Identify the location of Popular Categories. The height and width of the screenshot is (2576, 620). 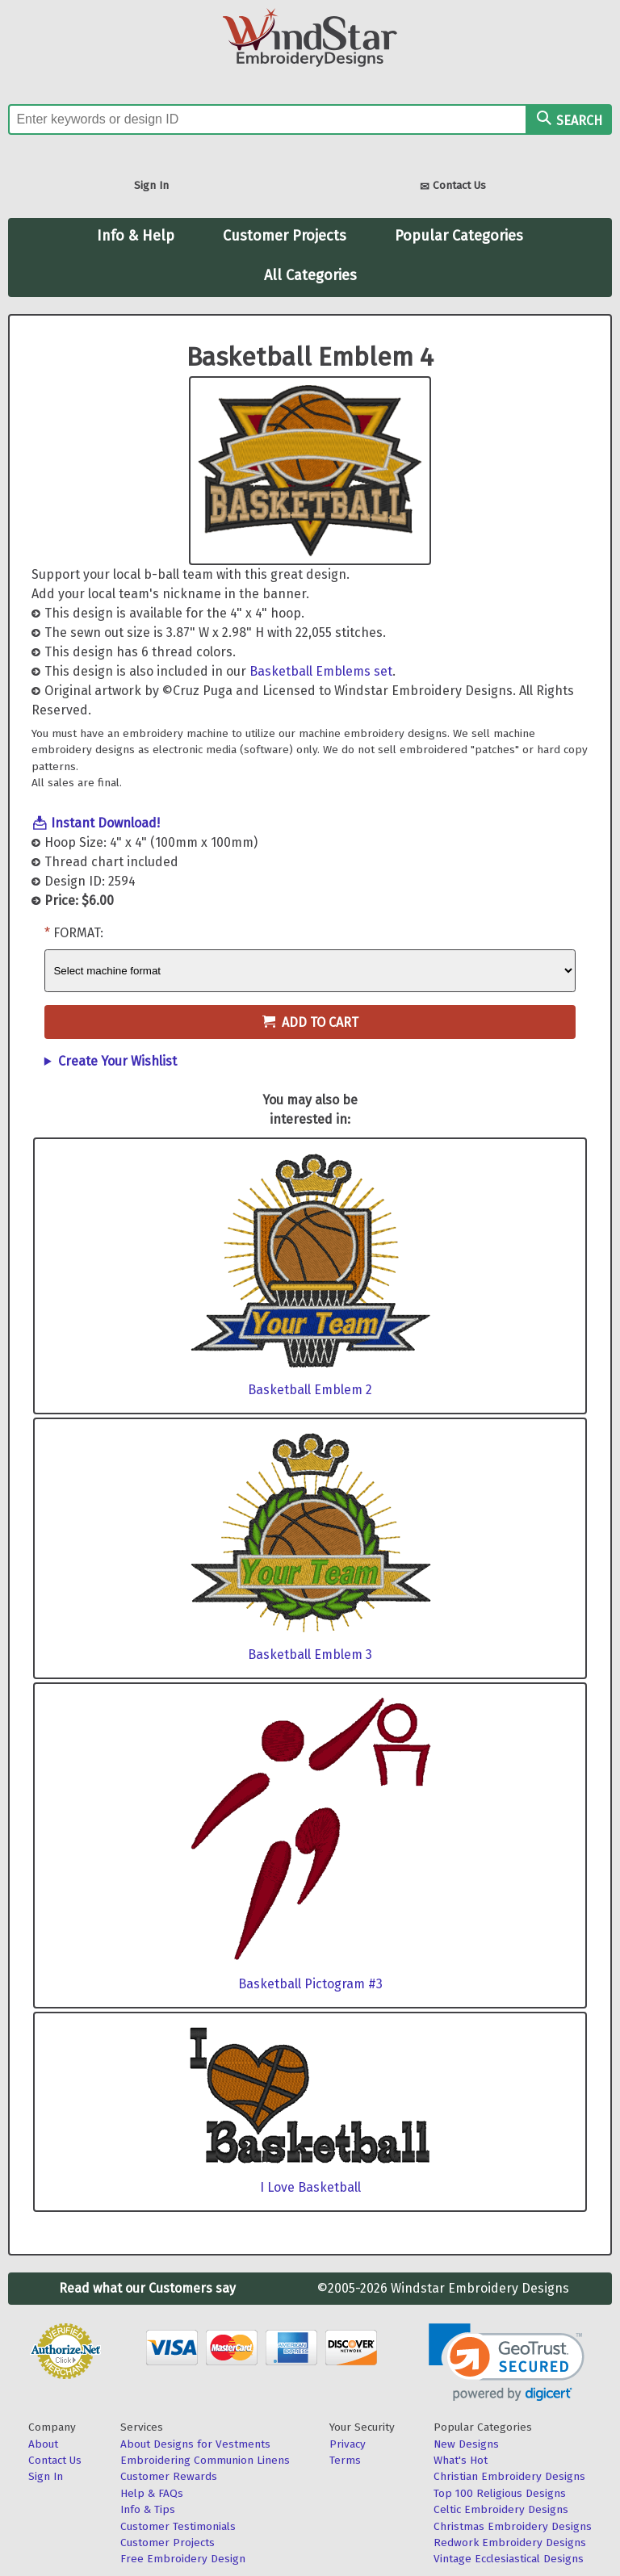
(459, 236).